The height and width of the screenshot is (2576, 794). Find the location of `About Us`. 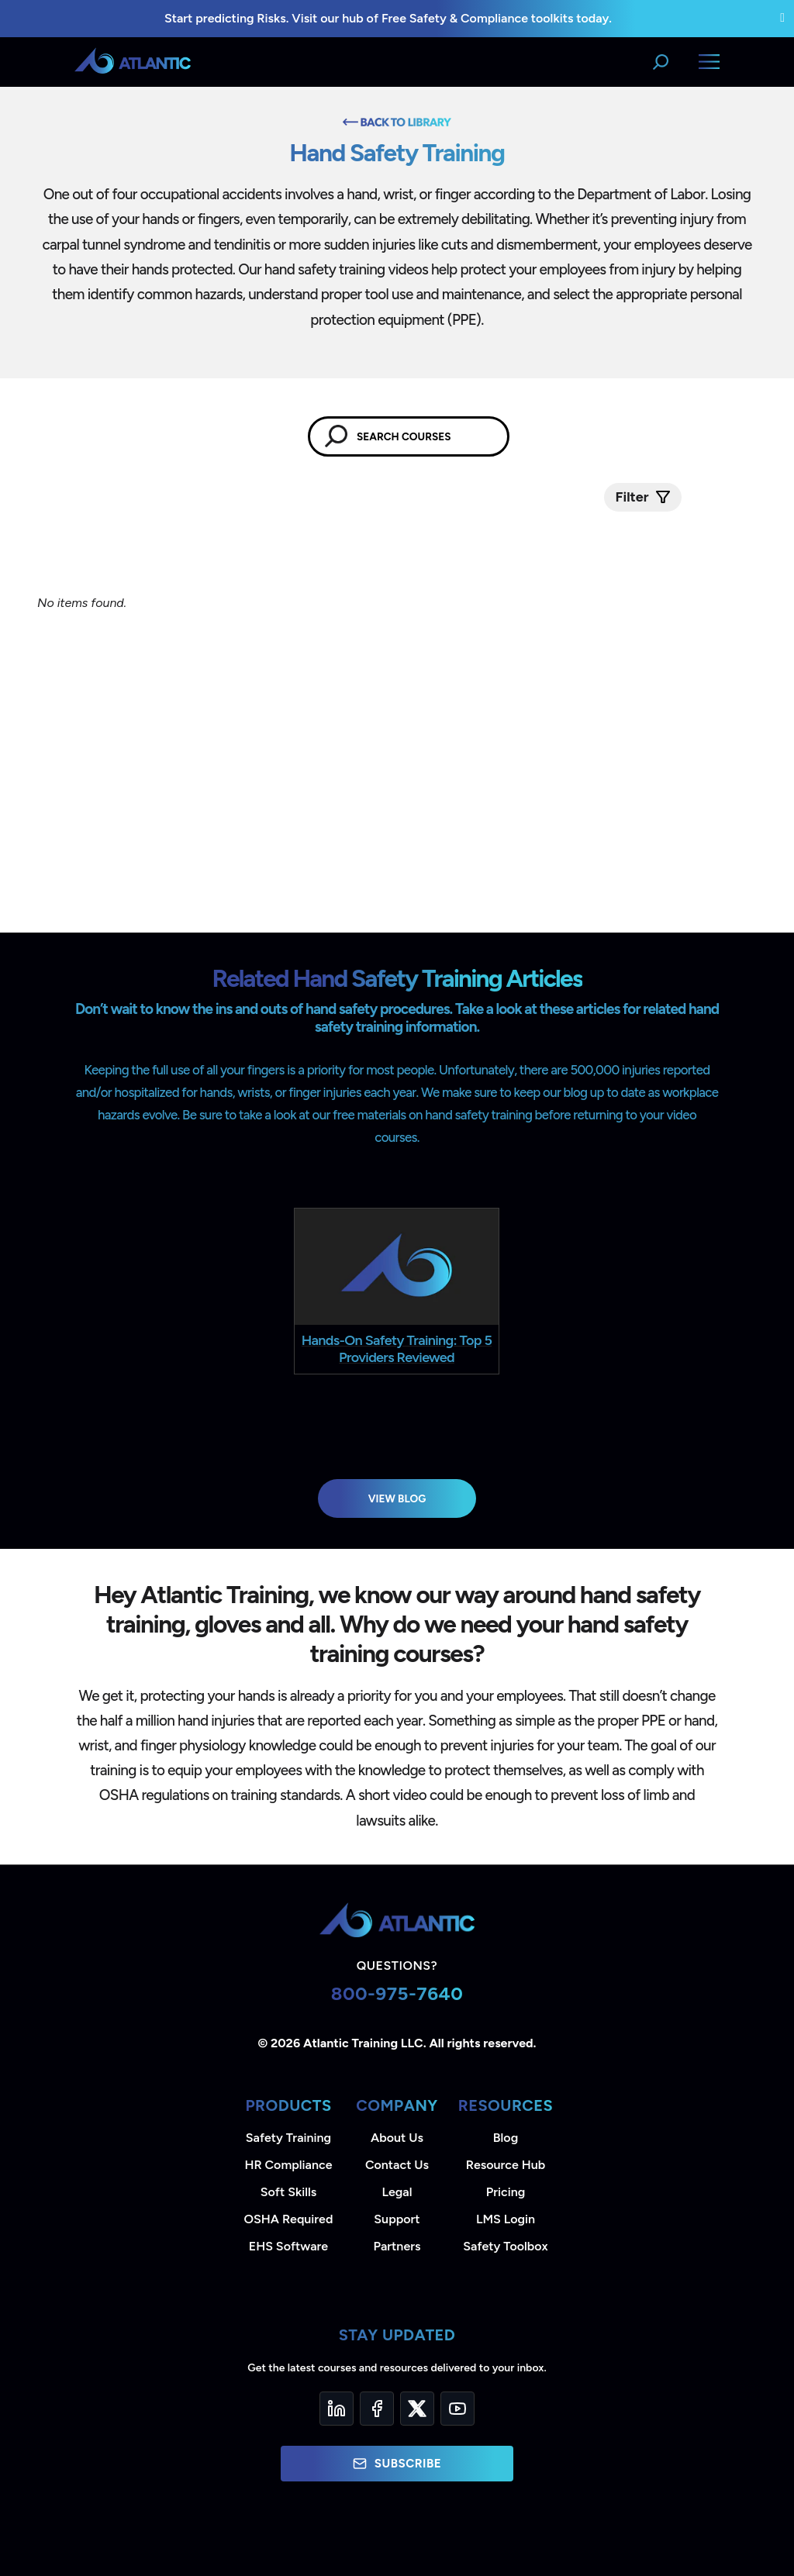

About Us is located at coordinates (397, 2137).